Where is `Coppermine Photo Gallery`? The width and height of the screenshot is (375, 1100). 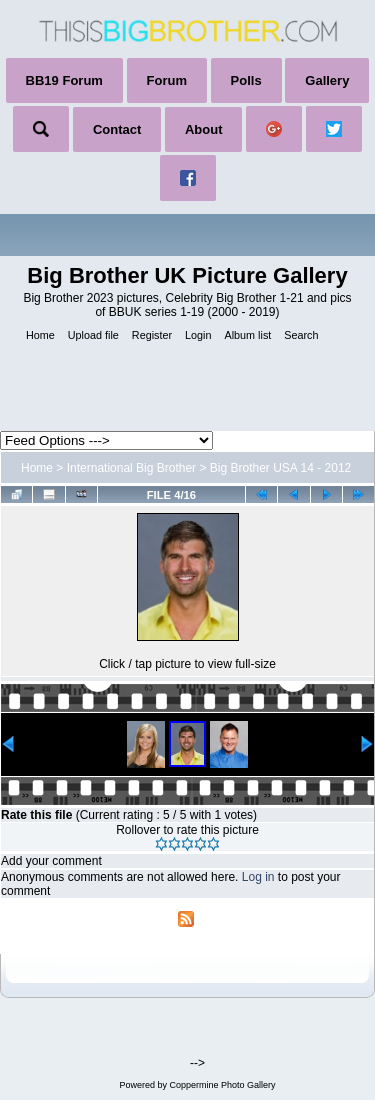 Coppermine Photo Gallery is located at coordinates (222, 1085).